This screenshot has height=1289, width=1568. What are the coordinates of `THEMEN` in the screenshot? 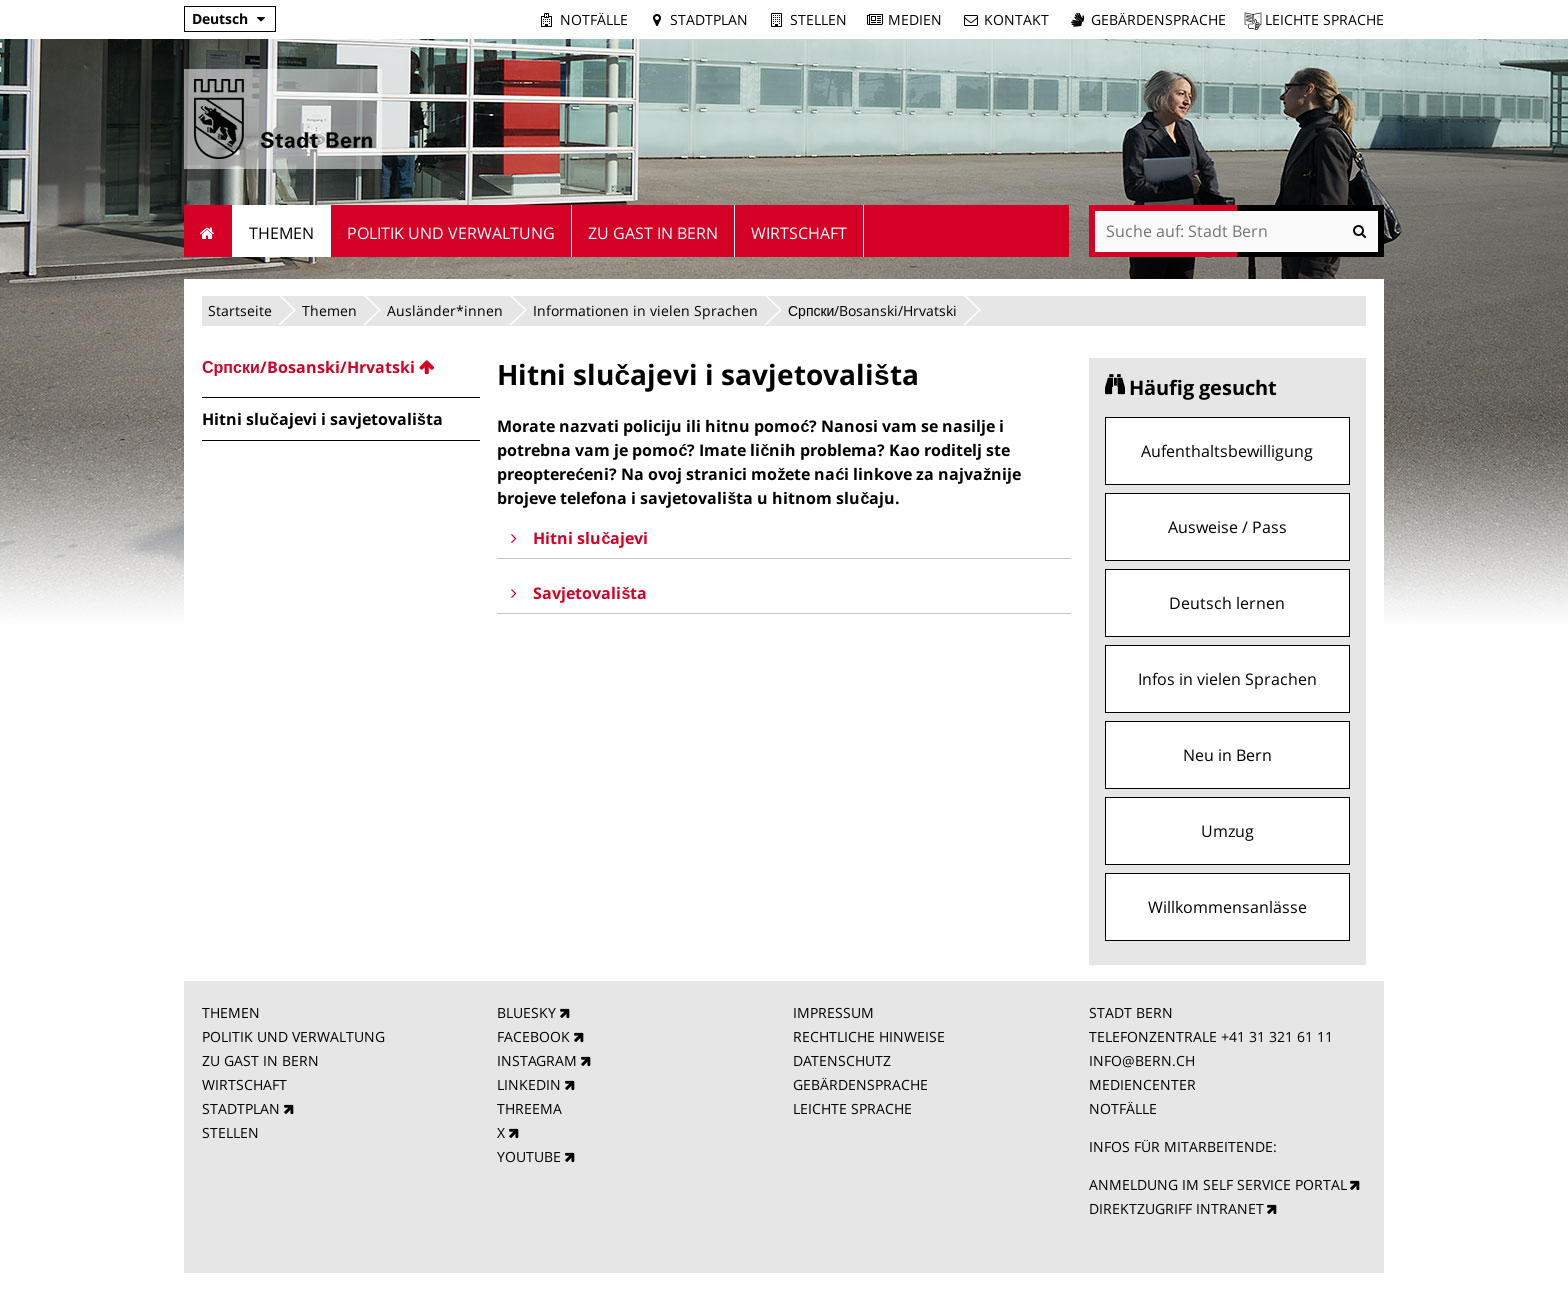 It's located at (231, 1012).